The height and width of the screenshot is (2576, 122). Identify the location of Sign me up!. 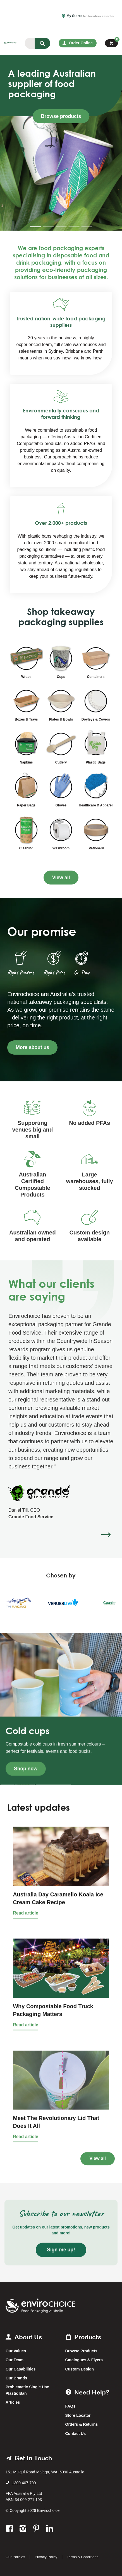
(61, 2250).